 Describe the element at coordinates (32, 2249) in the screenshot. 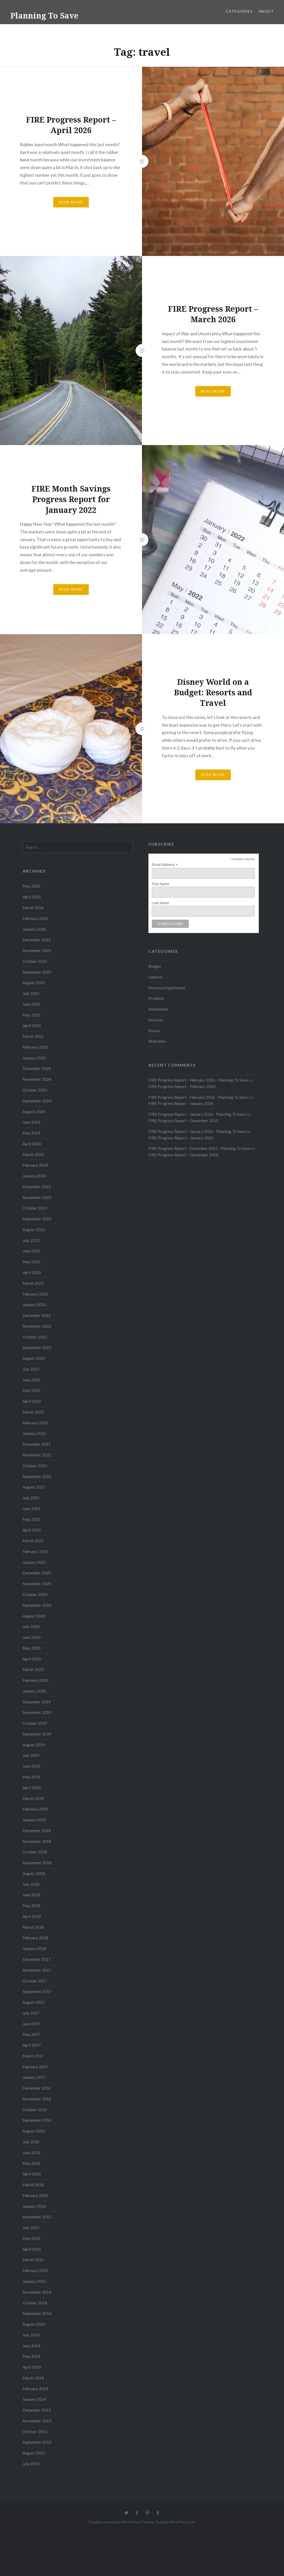

I see `April 2015` at that location.